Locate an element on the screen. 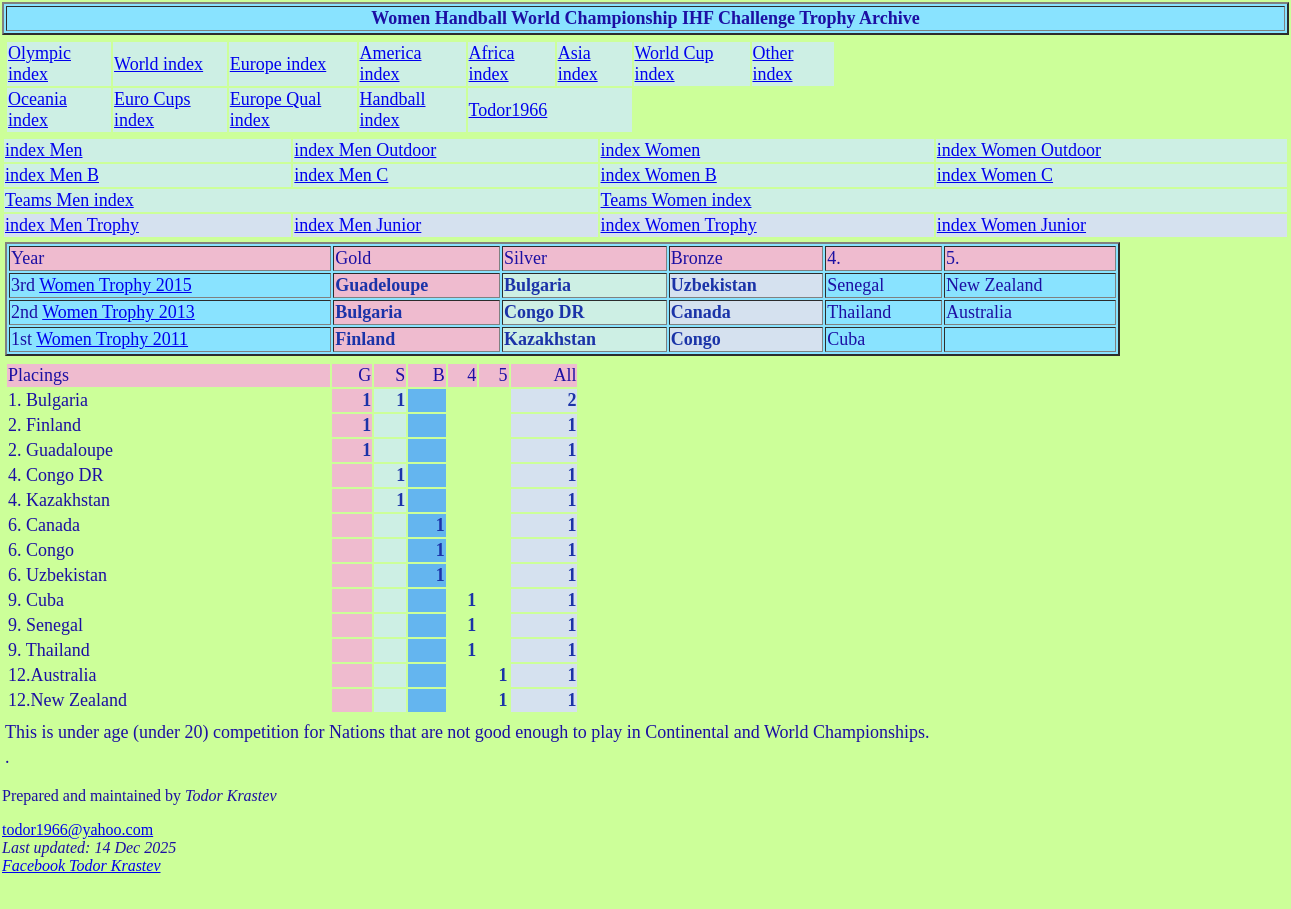 This screenshot has height=909, width=1291. Euro Cups index is located at coordinates (152, 109).